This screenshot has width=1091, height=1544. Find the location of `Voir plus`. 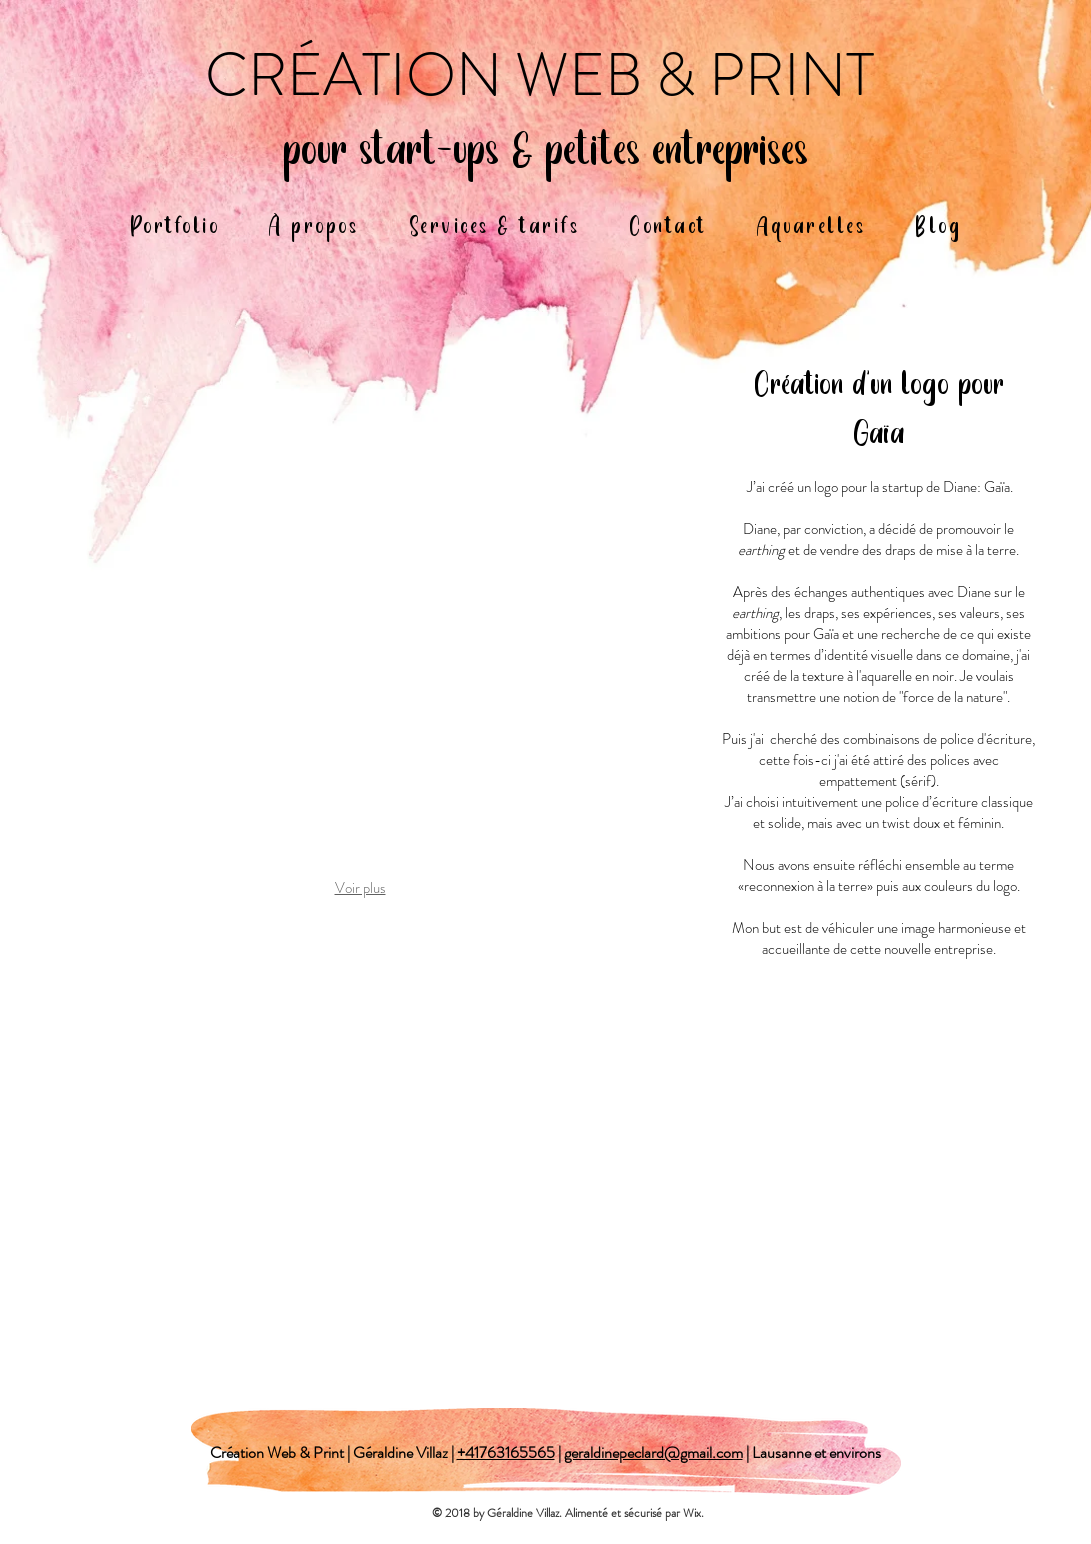

Voir plus is located at coordinates (360, 888).